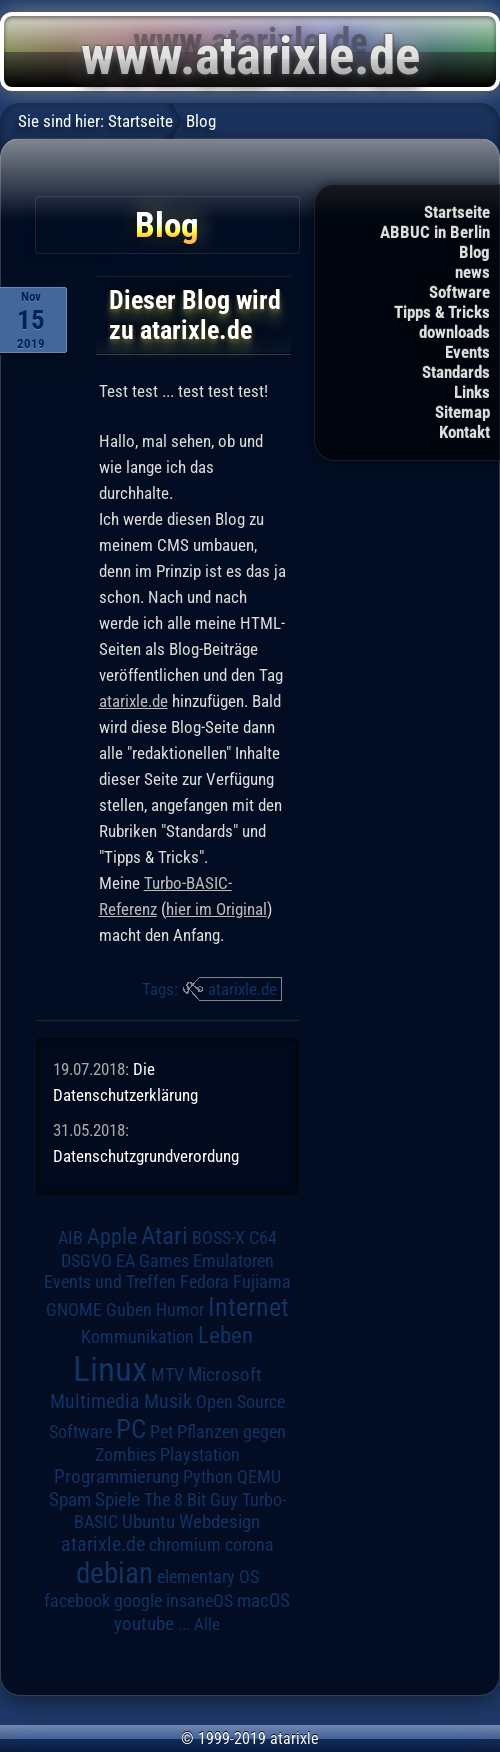 Image resolution: width=500 pixels, height=1752 pixels. I want to click on Software, so click(459, 292).